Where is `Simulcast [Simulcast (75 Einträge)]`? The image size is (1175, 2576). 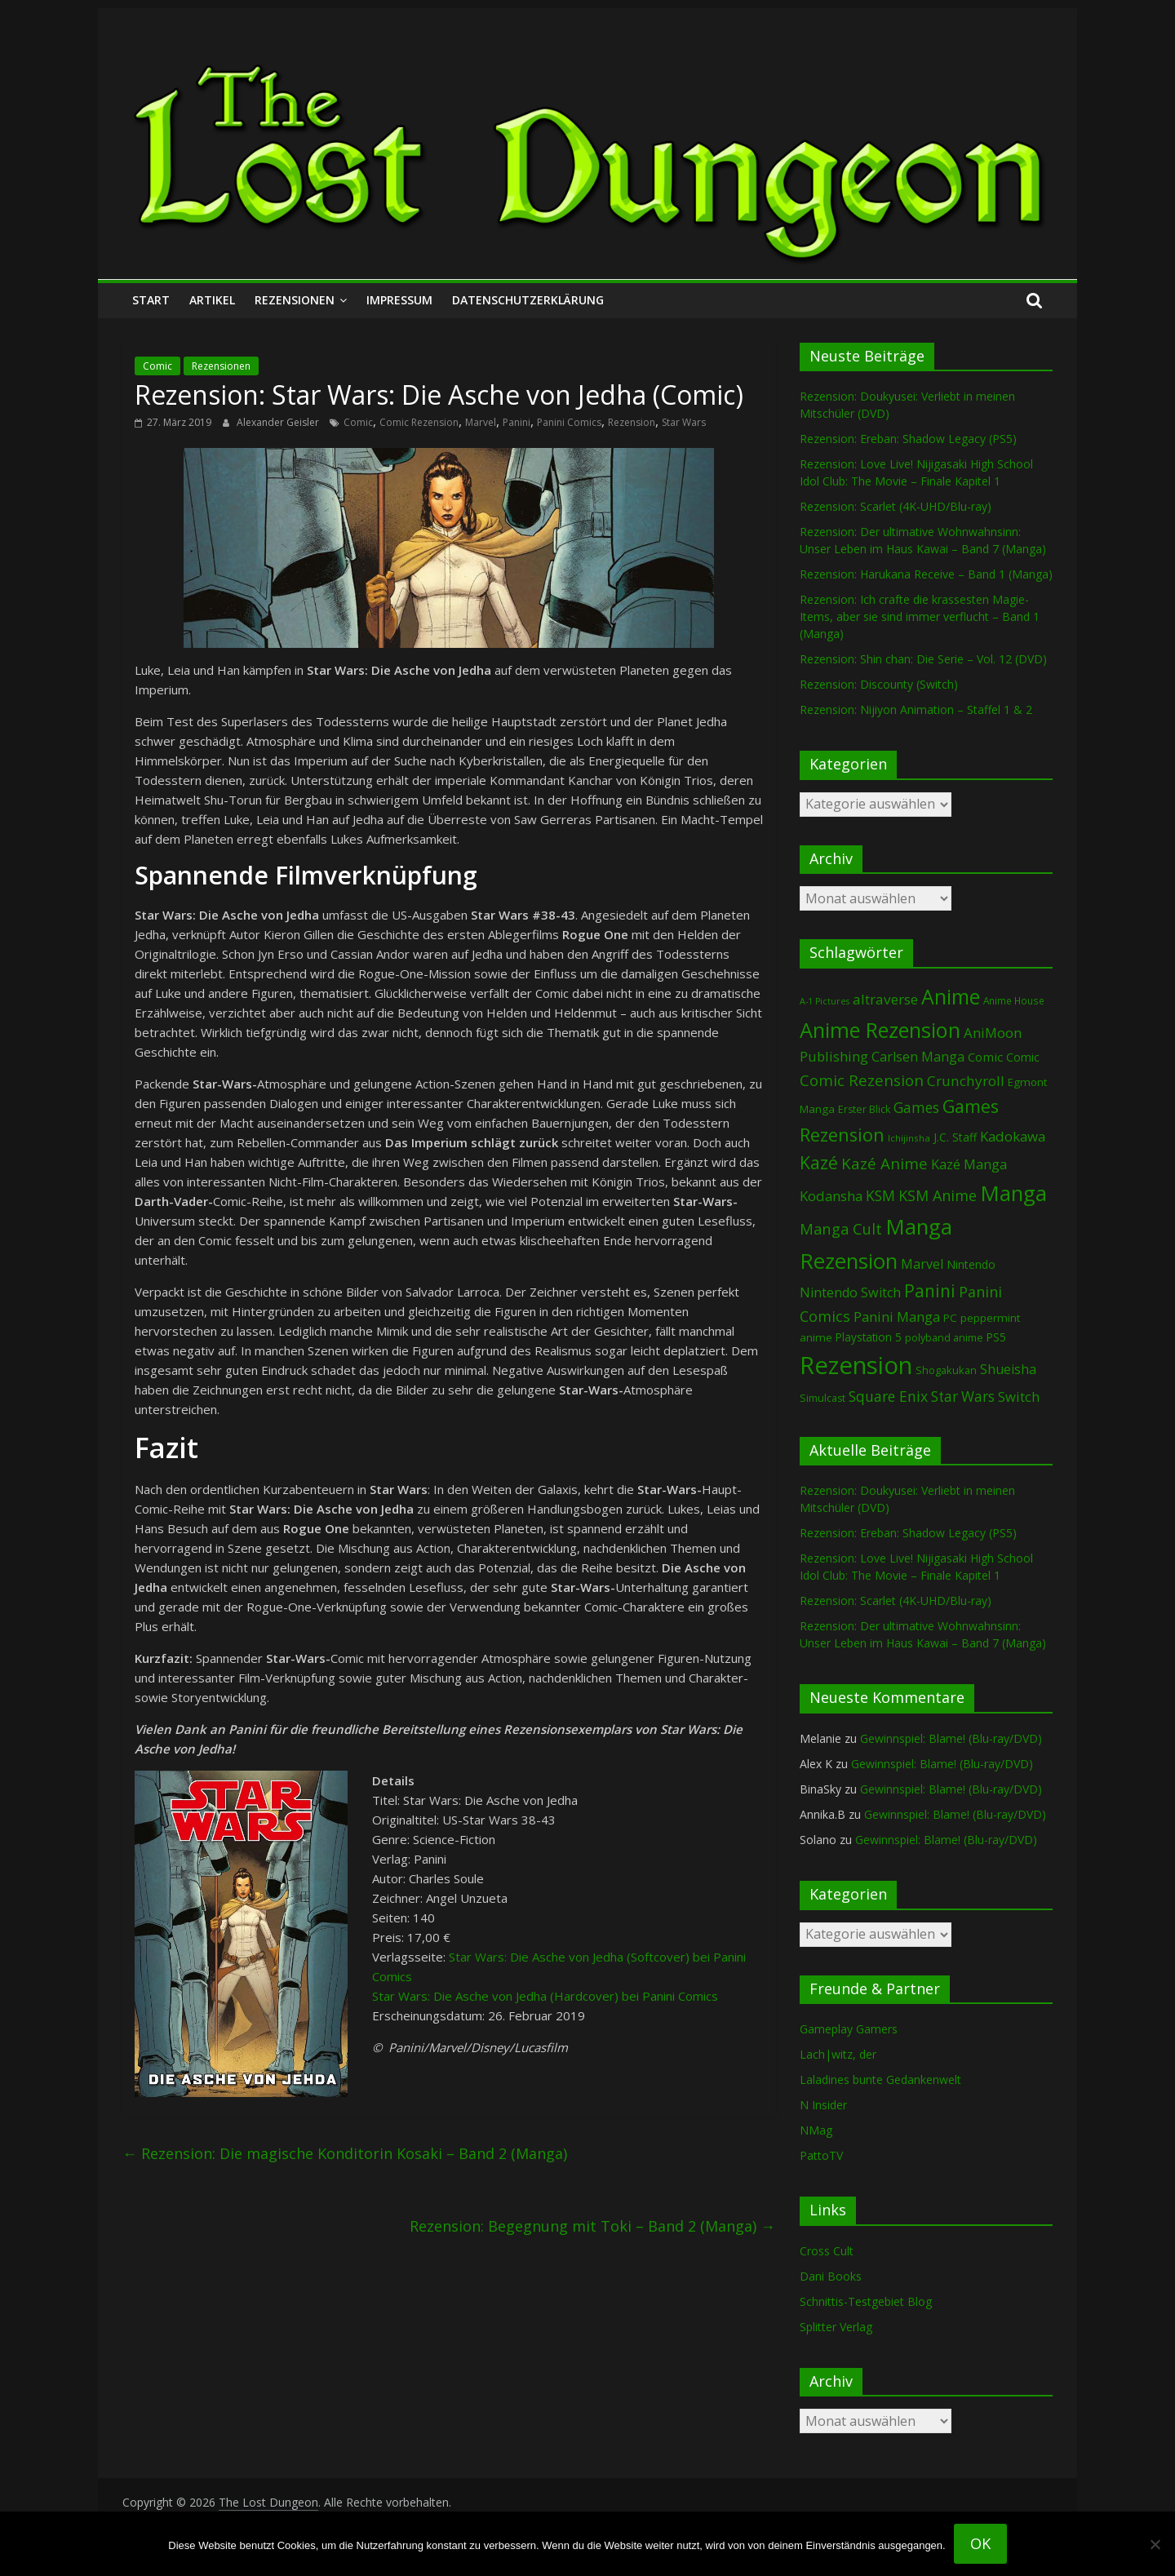
Simulcast [Simulcast (75 Einträge)] is located at coordinates (822, 1398).